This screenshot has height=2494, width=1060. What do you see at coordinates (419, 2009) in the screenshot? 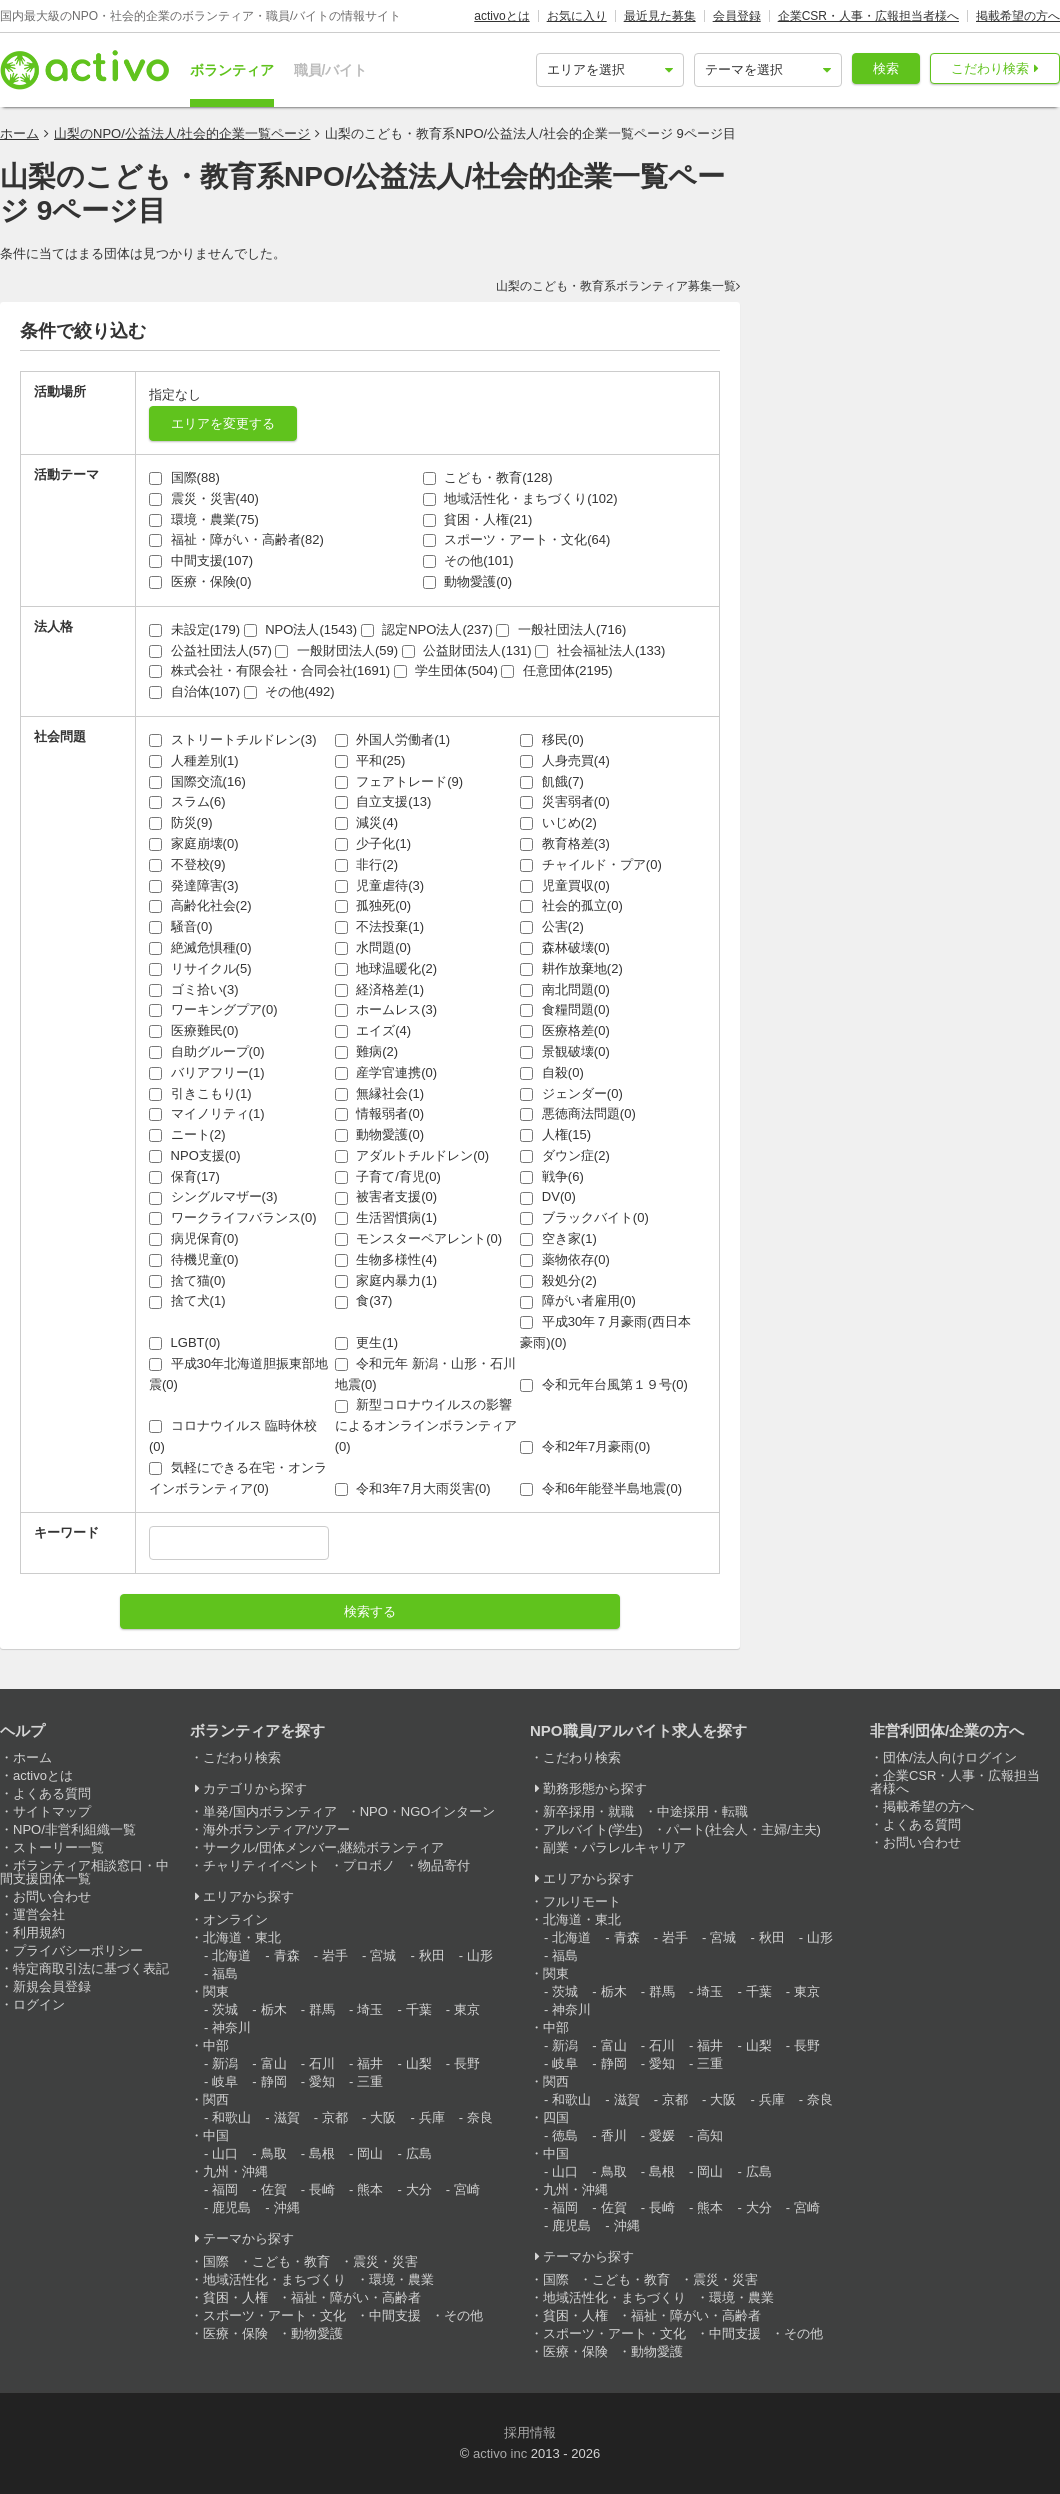
I see `千葉` at bounding box center [419, 2009].